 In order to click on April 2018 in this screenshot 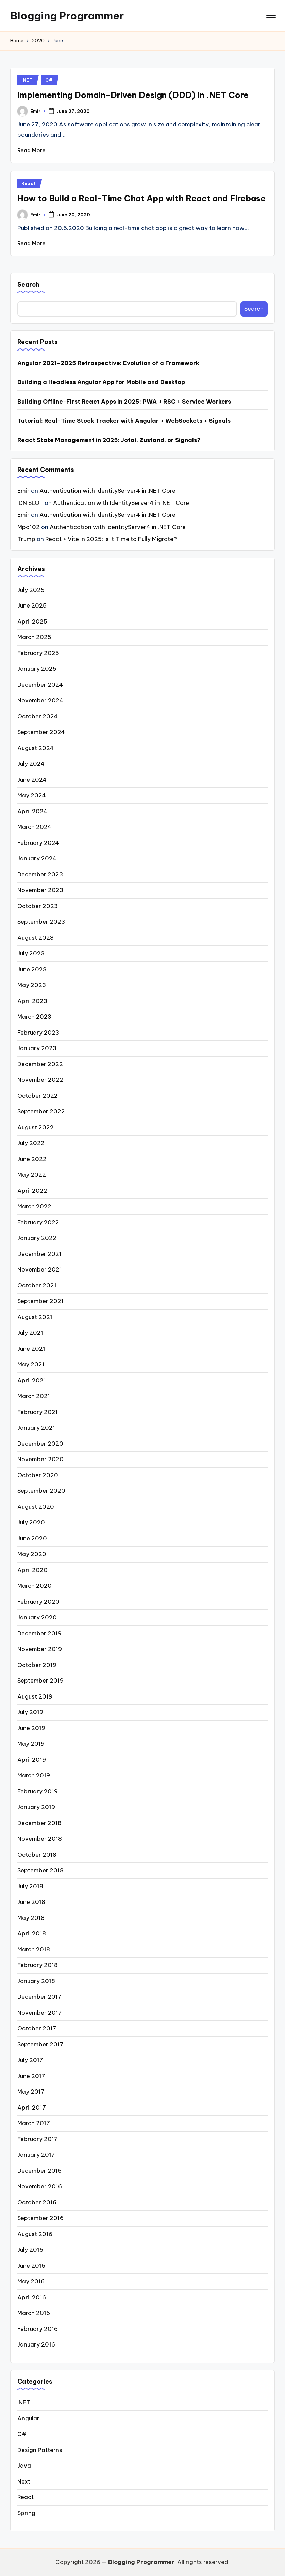, I will do `click(31, 1933)`.